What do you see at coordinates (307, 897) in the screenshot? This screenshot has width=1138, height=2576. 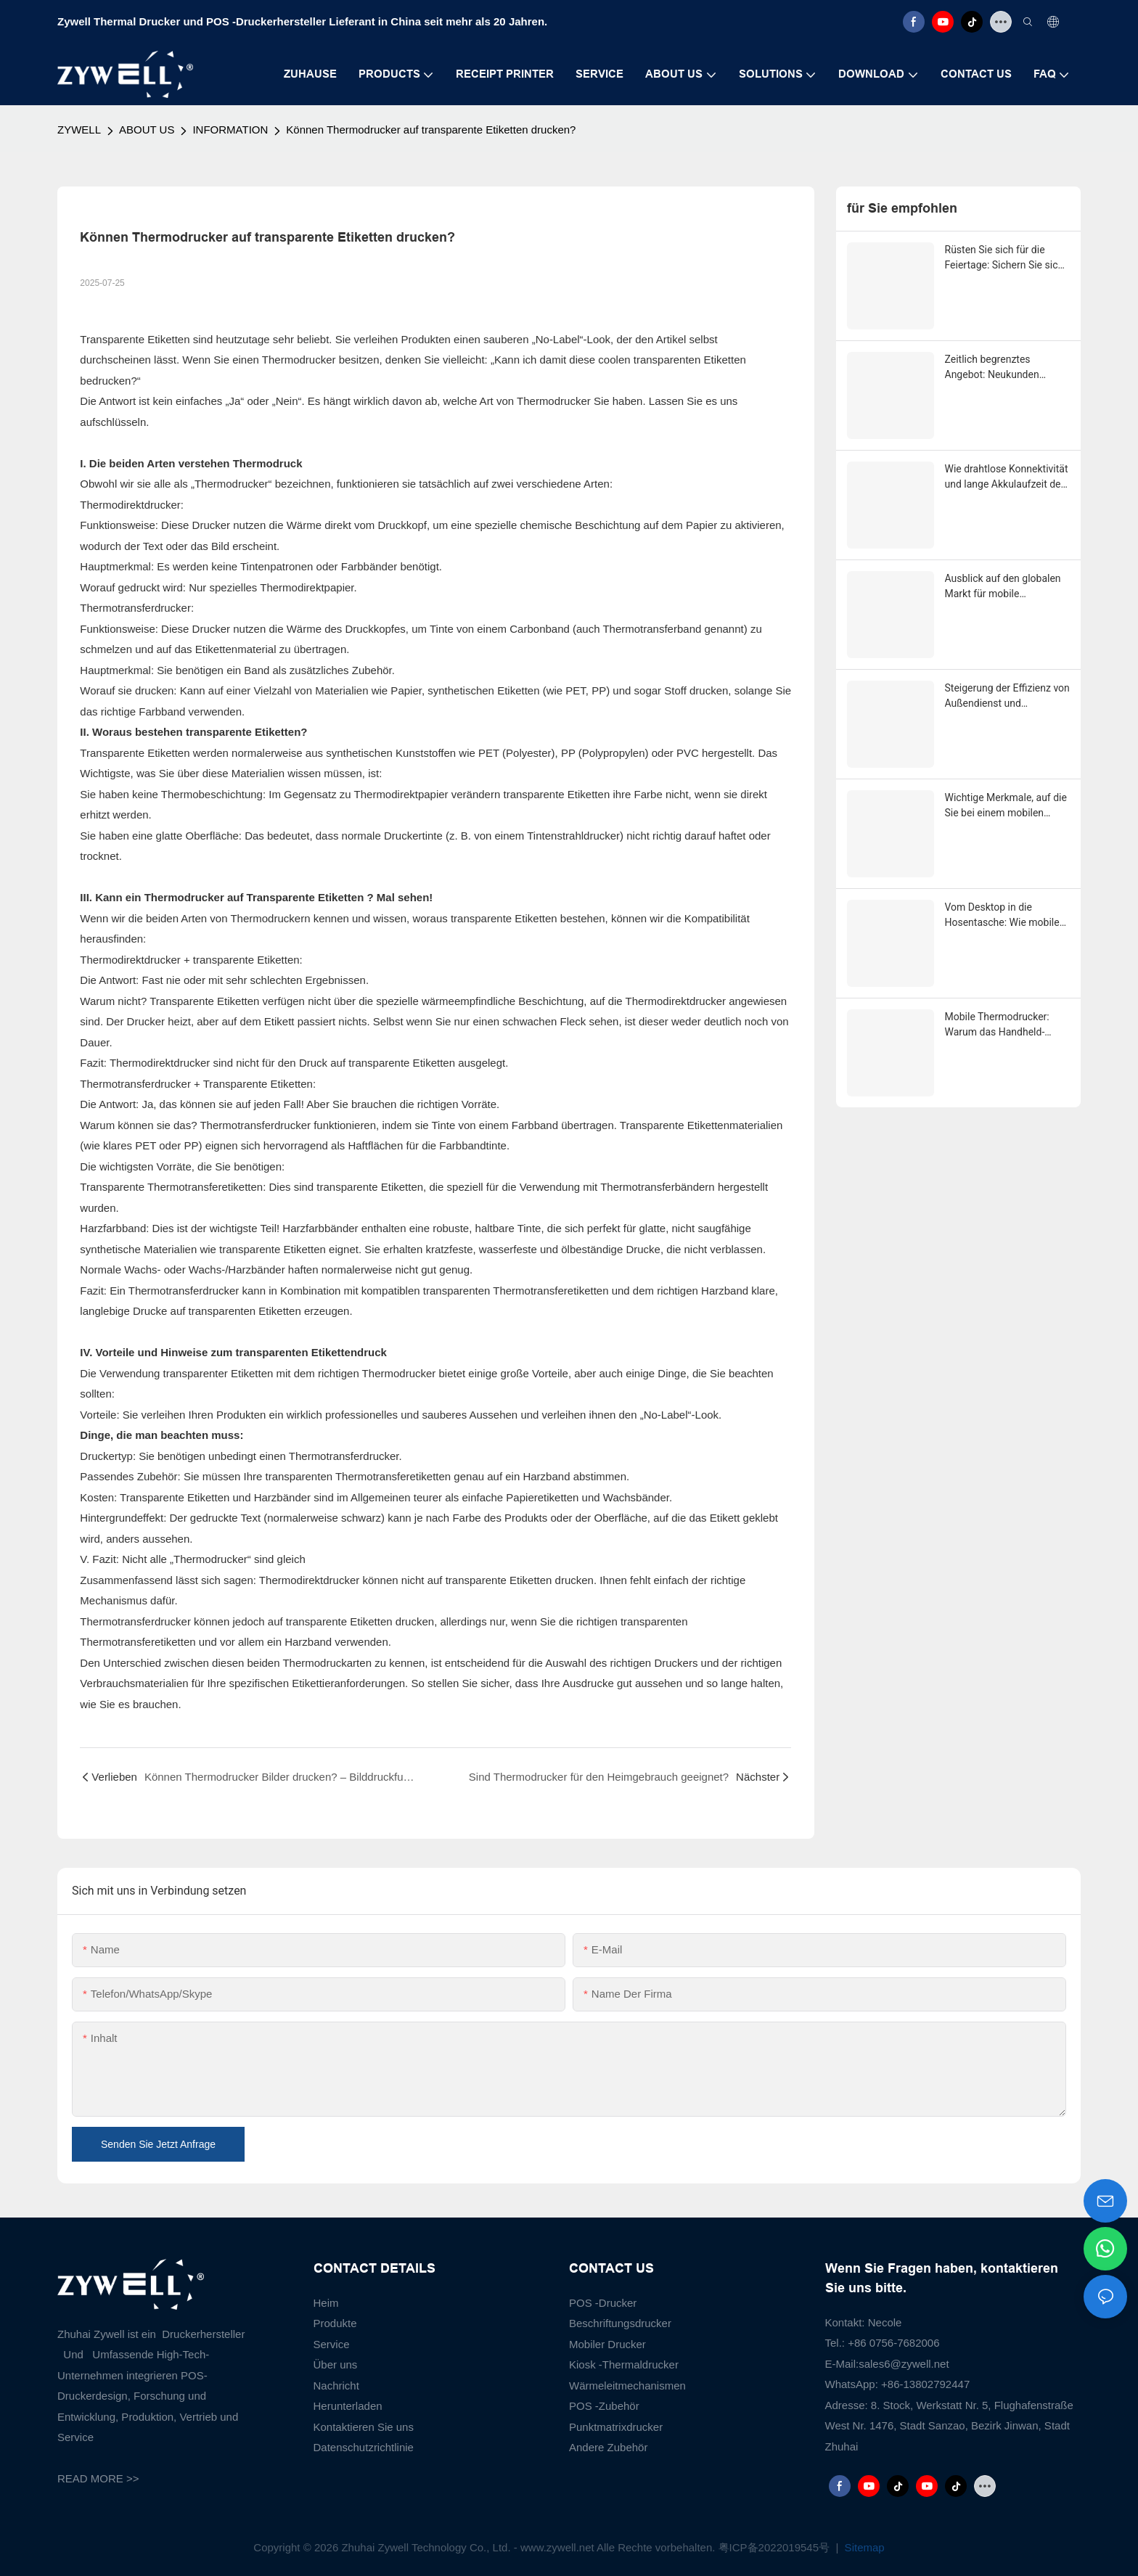 I see `Transparente Etiketten` at bounding box center [307, 897].